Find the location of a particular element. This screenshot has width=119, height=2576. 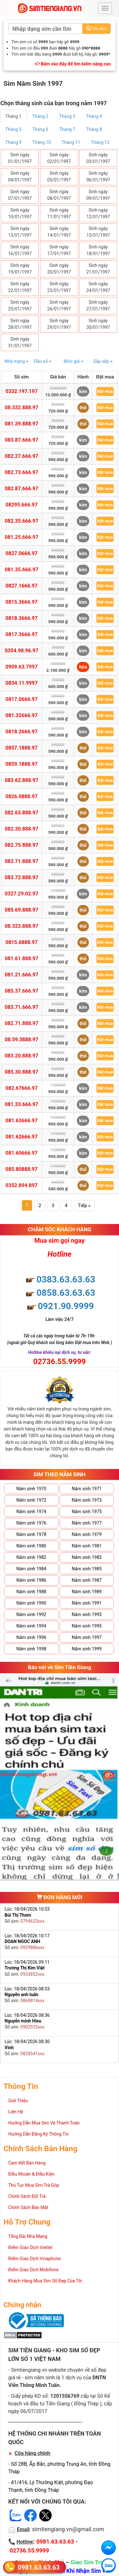

Sắp xếp is located at coordinates (103, 361).